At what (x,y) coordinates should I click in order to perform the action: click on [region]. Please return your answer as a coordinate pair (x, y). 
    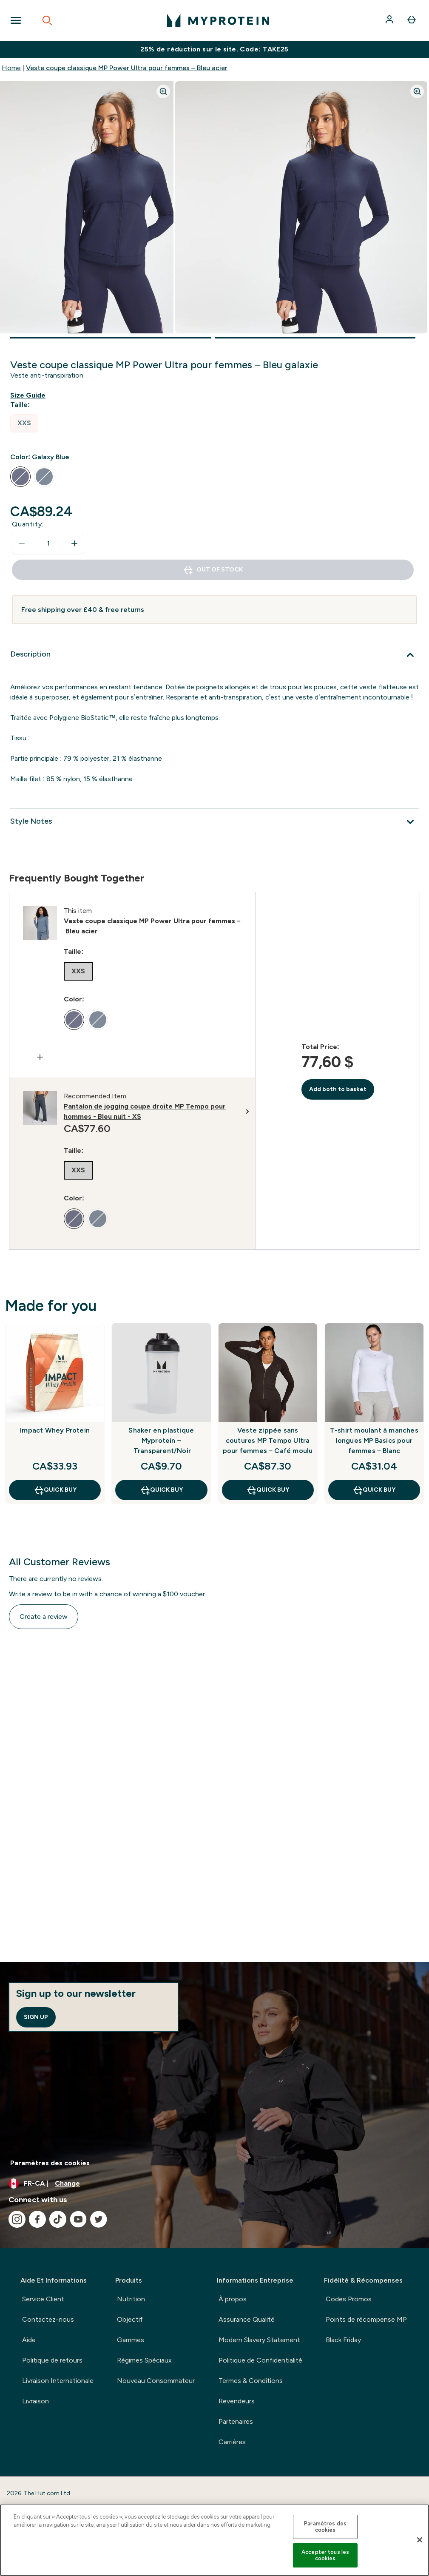
    Looking at the image, I should click on (214, 2540).